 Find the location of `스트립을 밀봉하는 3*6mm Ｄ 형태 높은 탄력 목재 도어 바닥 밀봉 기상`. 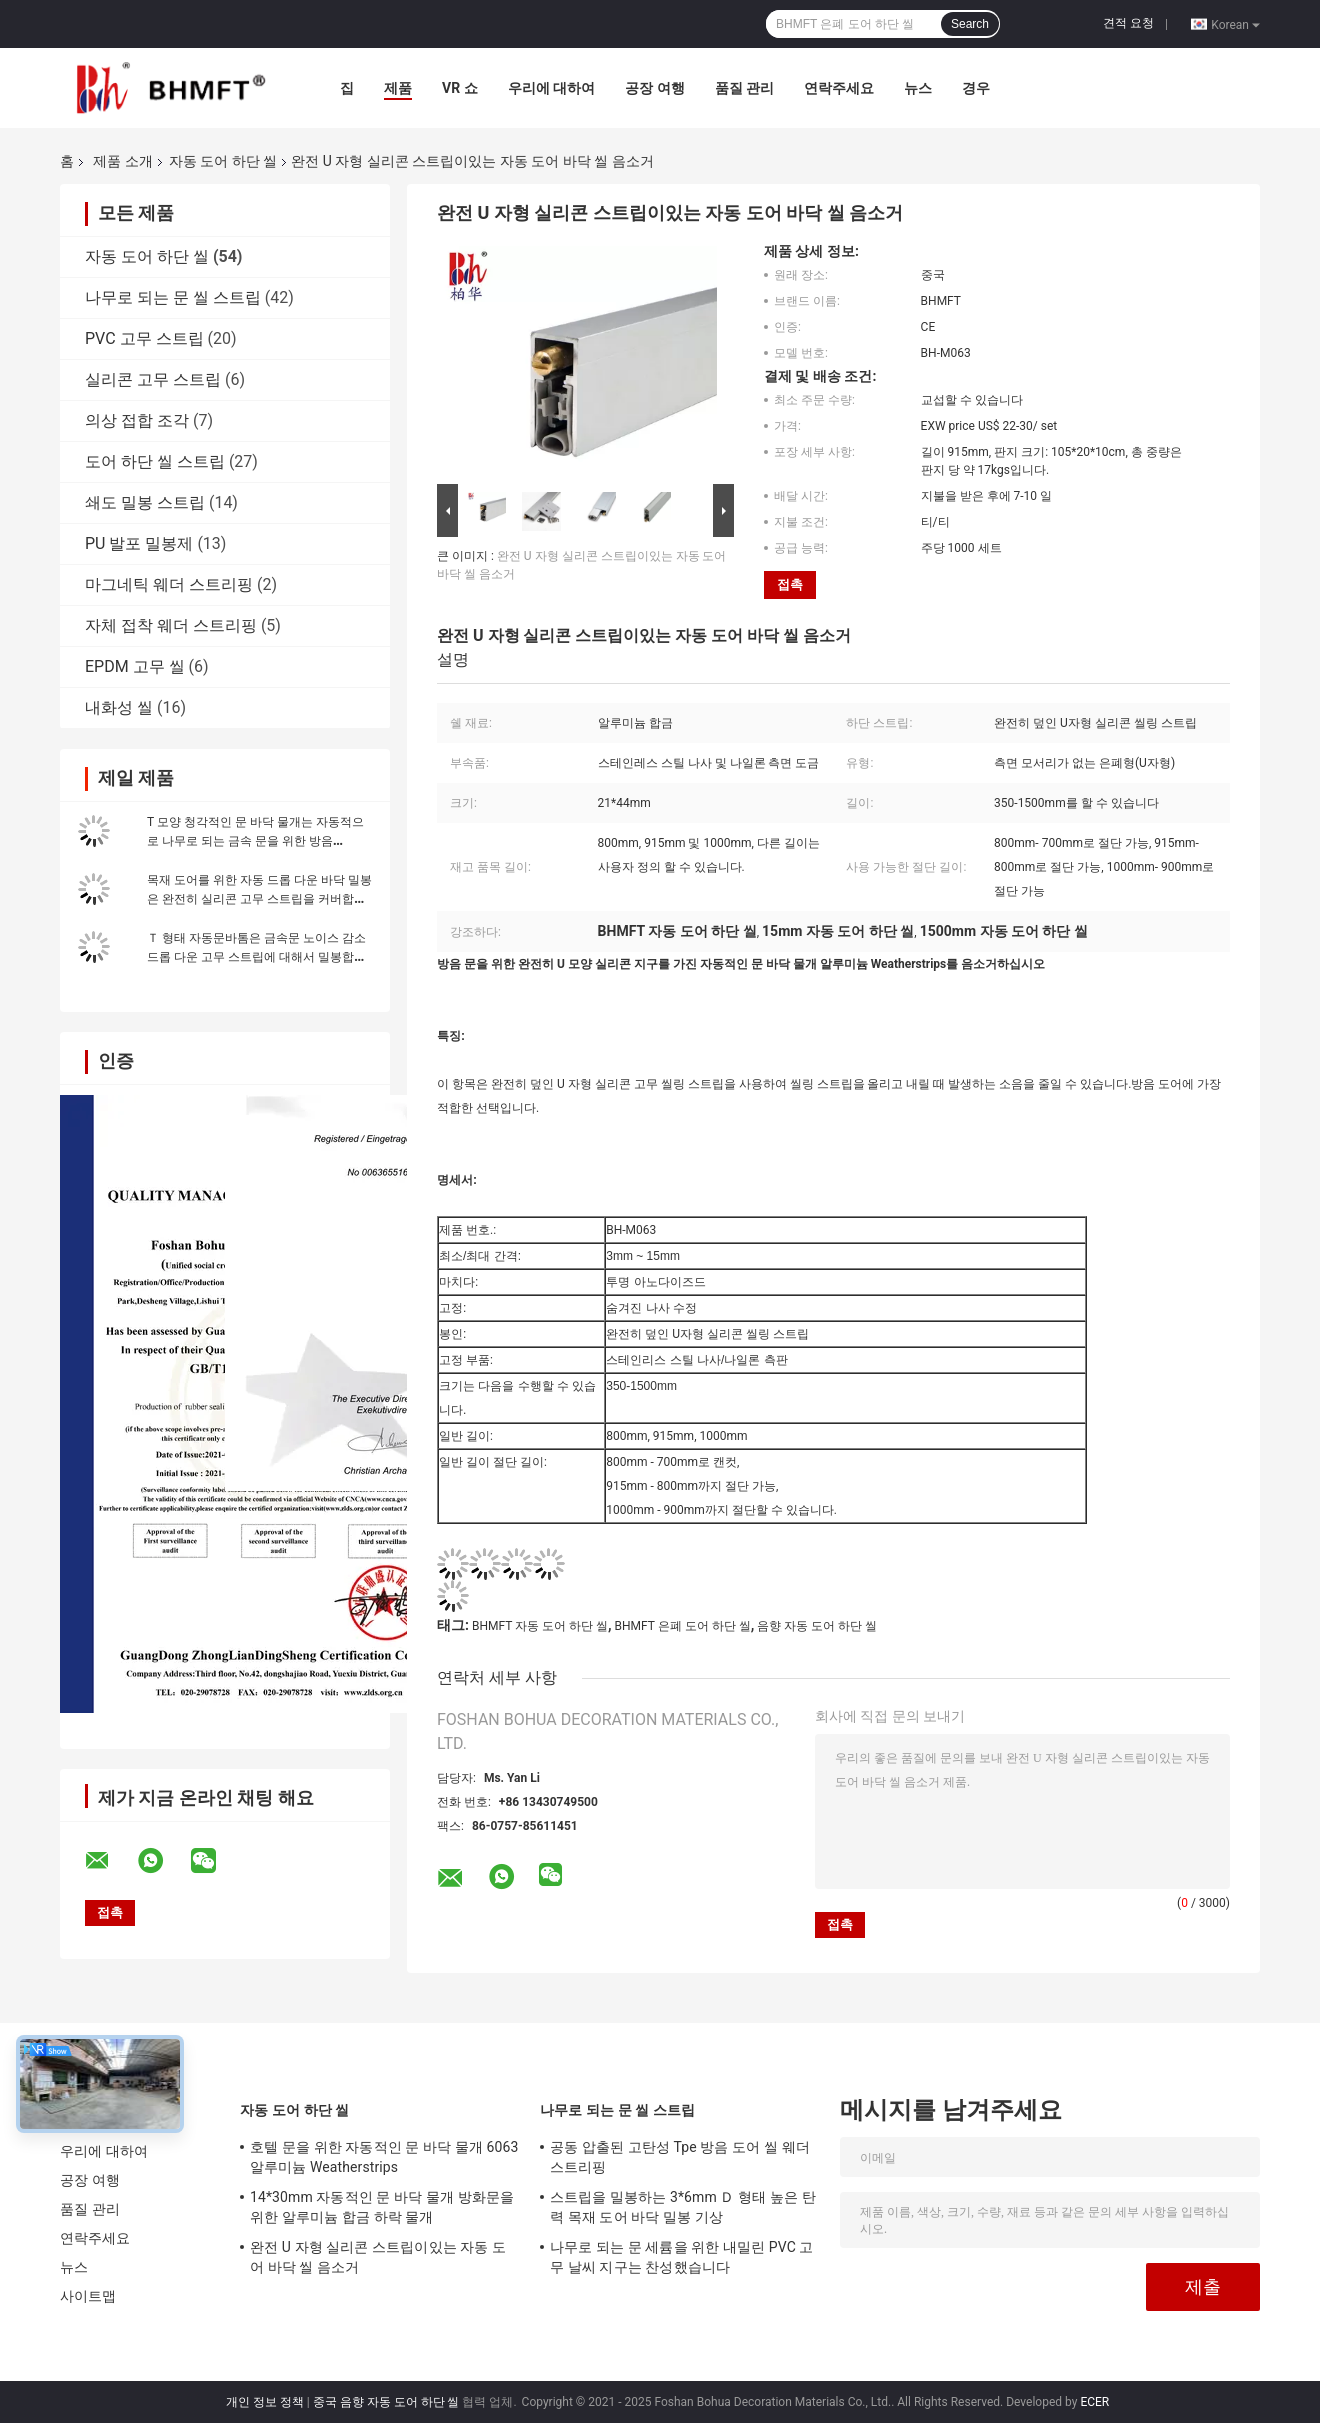

스트립을 밀봉하는 3*6mm Ｄ 형태 높은 탄력 목재 도어 바닥 밀봉 기상 is located at coordinates (683, 2207).